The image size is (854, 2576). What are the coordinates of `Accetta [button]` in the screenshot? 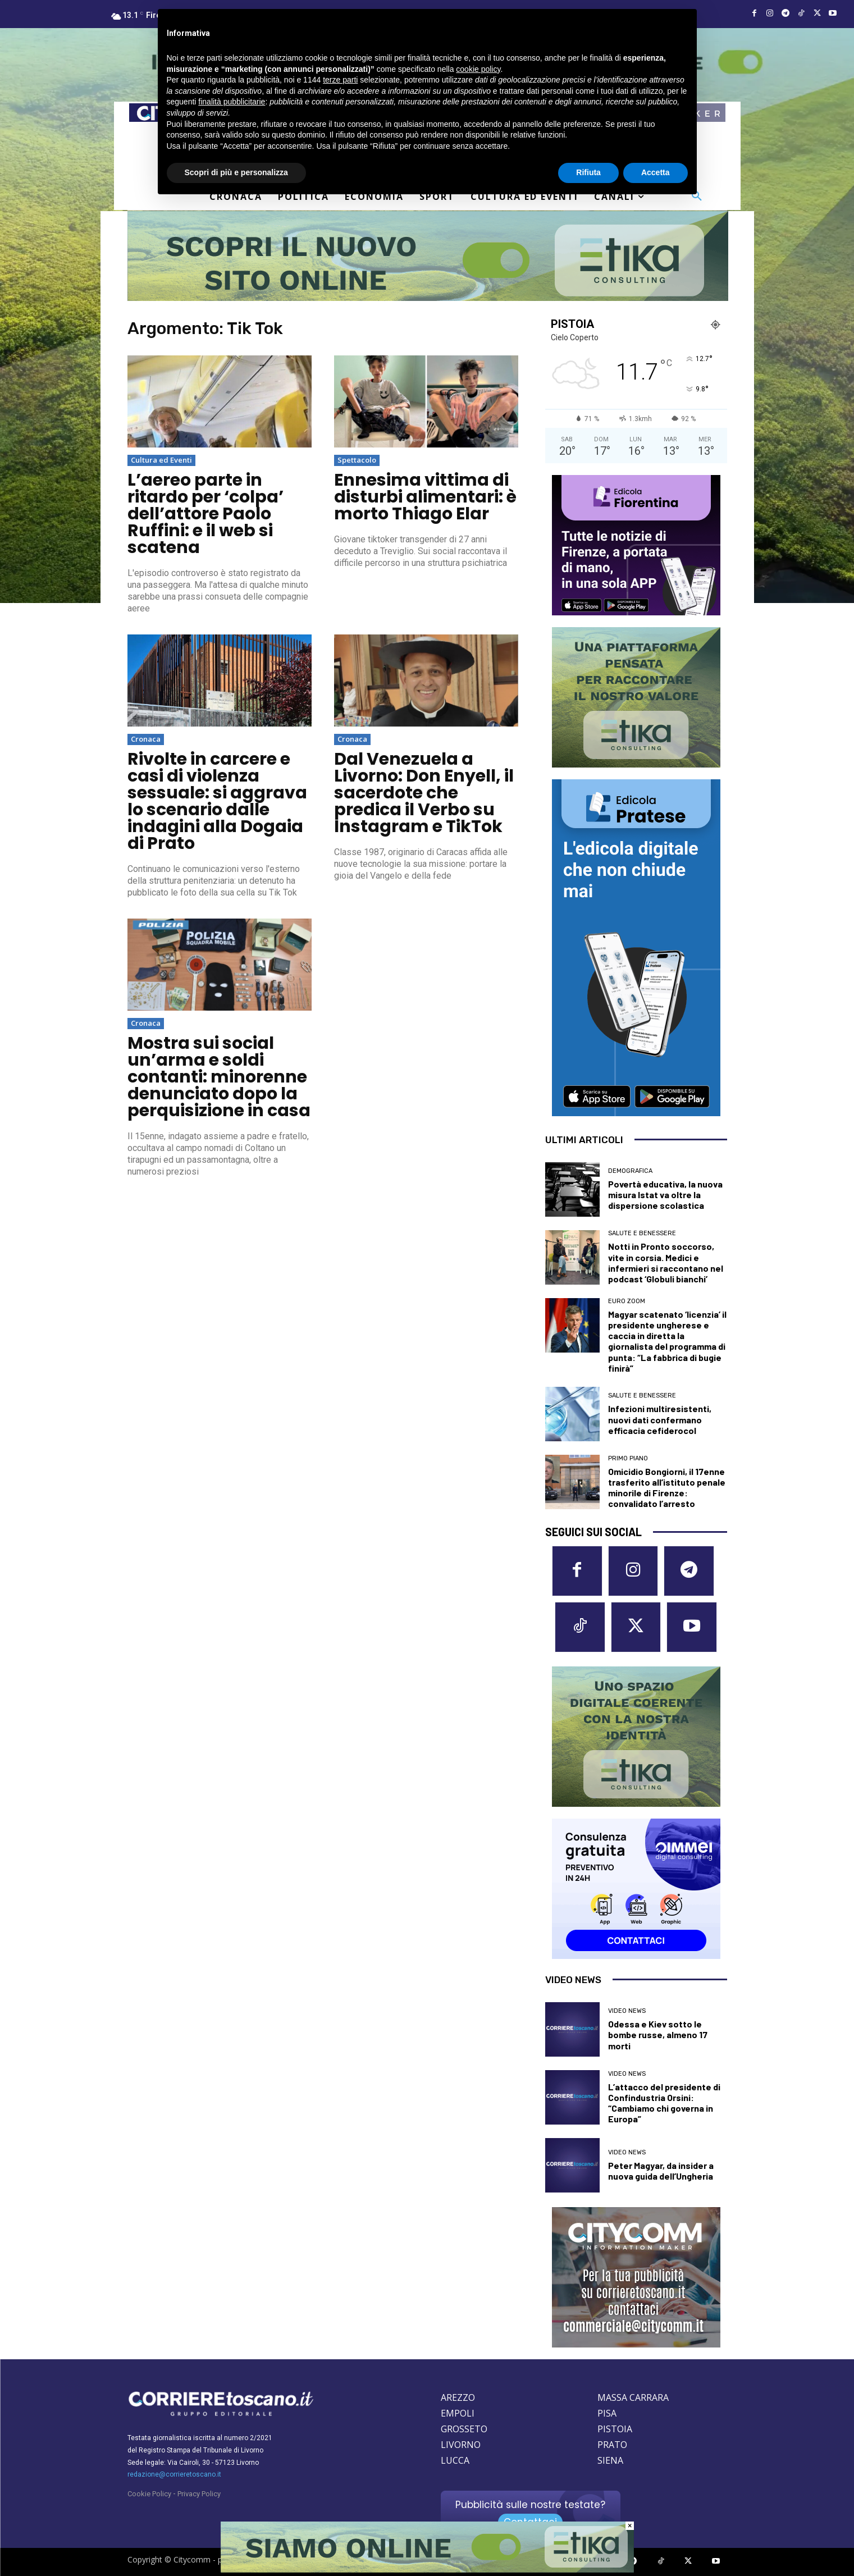 It's located at (655, 172).